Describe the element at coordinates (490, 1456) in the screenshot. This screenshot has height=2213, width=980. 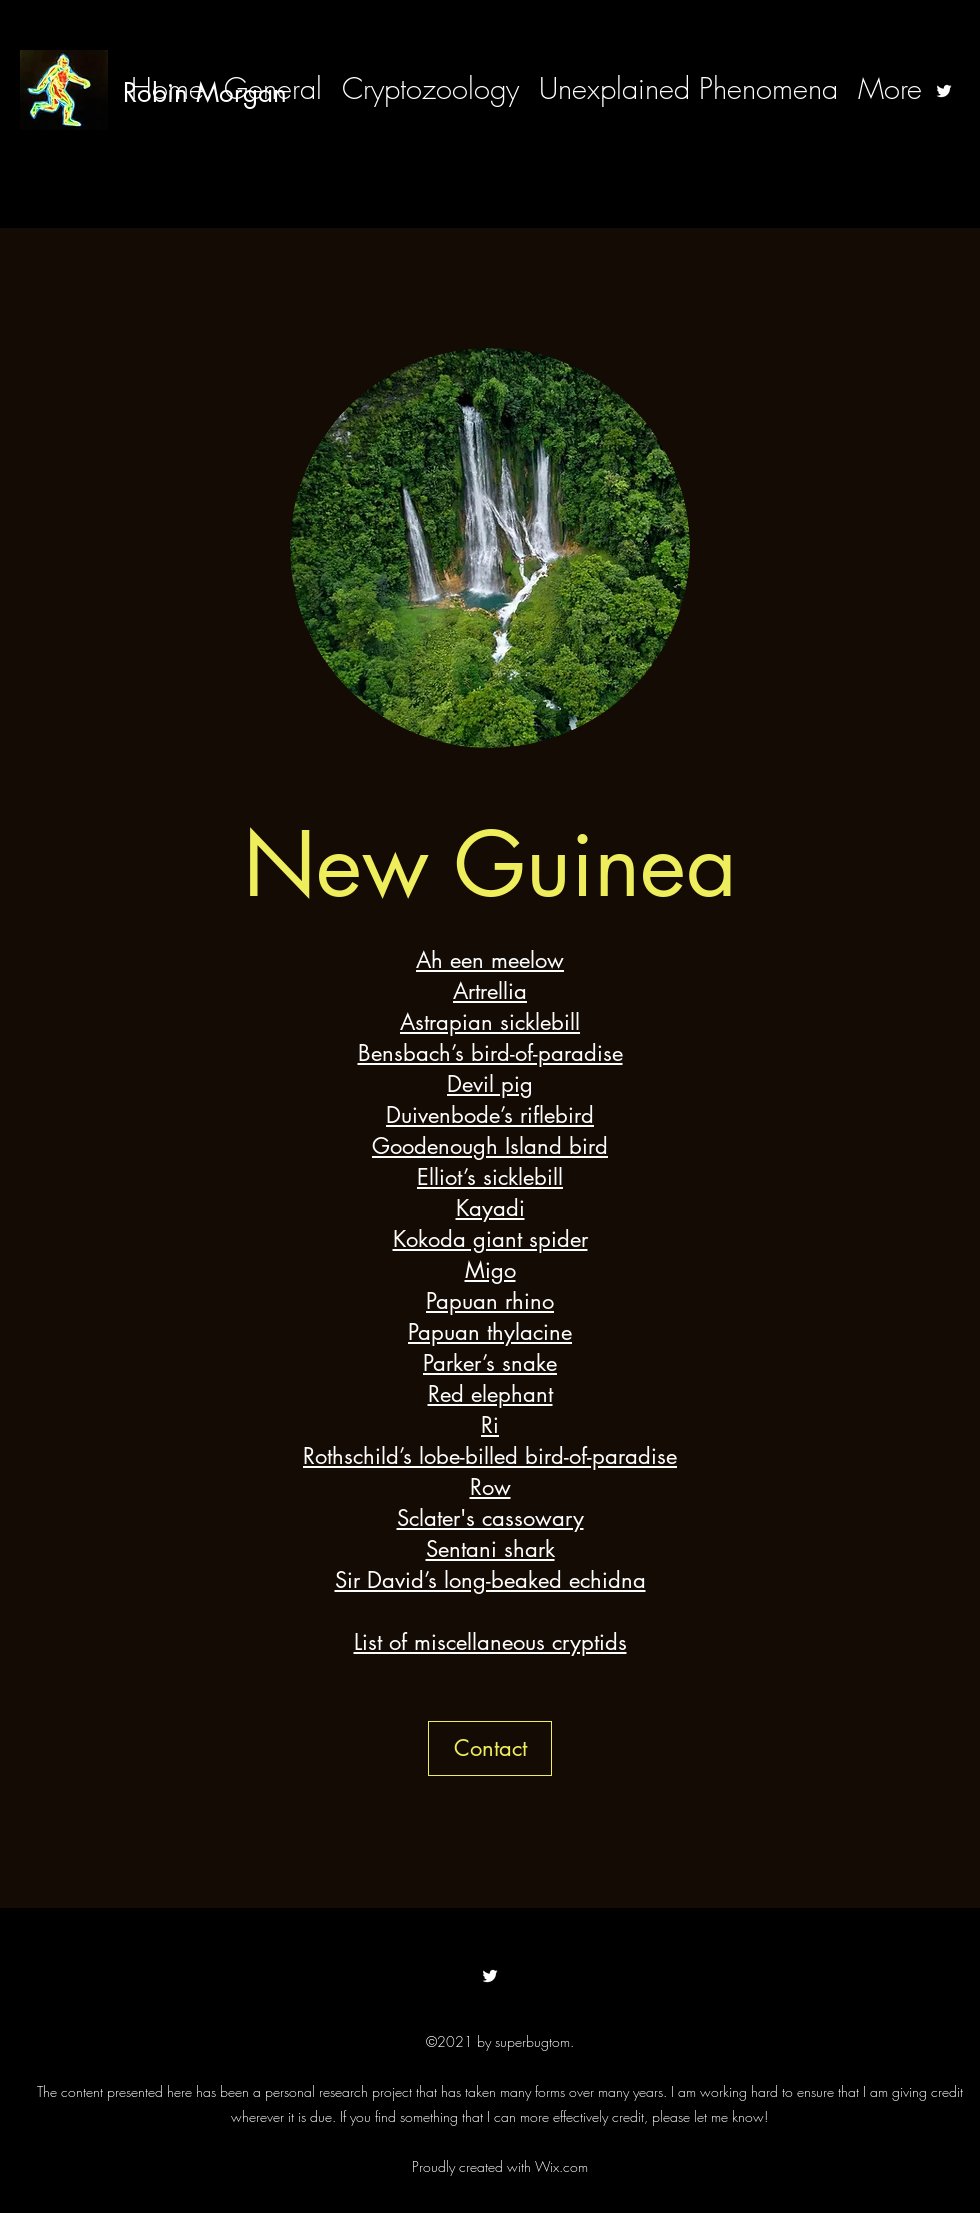
I see `Rothschild’s lobe-billed bird-of-paradise` at that location.